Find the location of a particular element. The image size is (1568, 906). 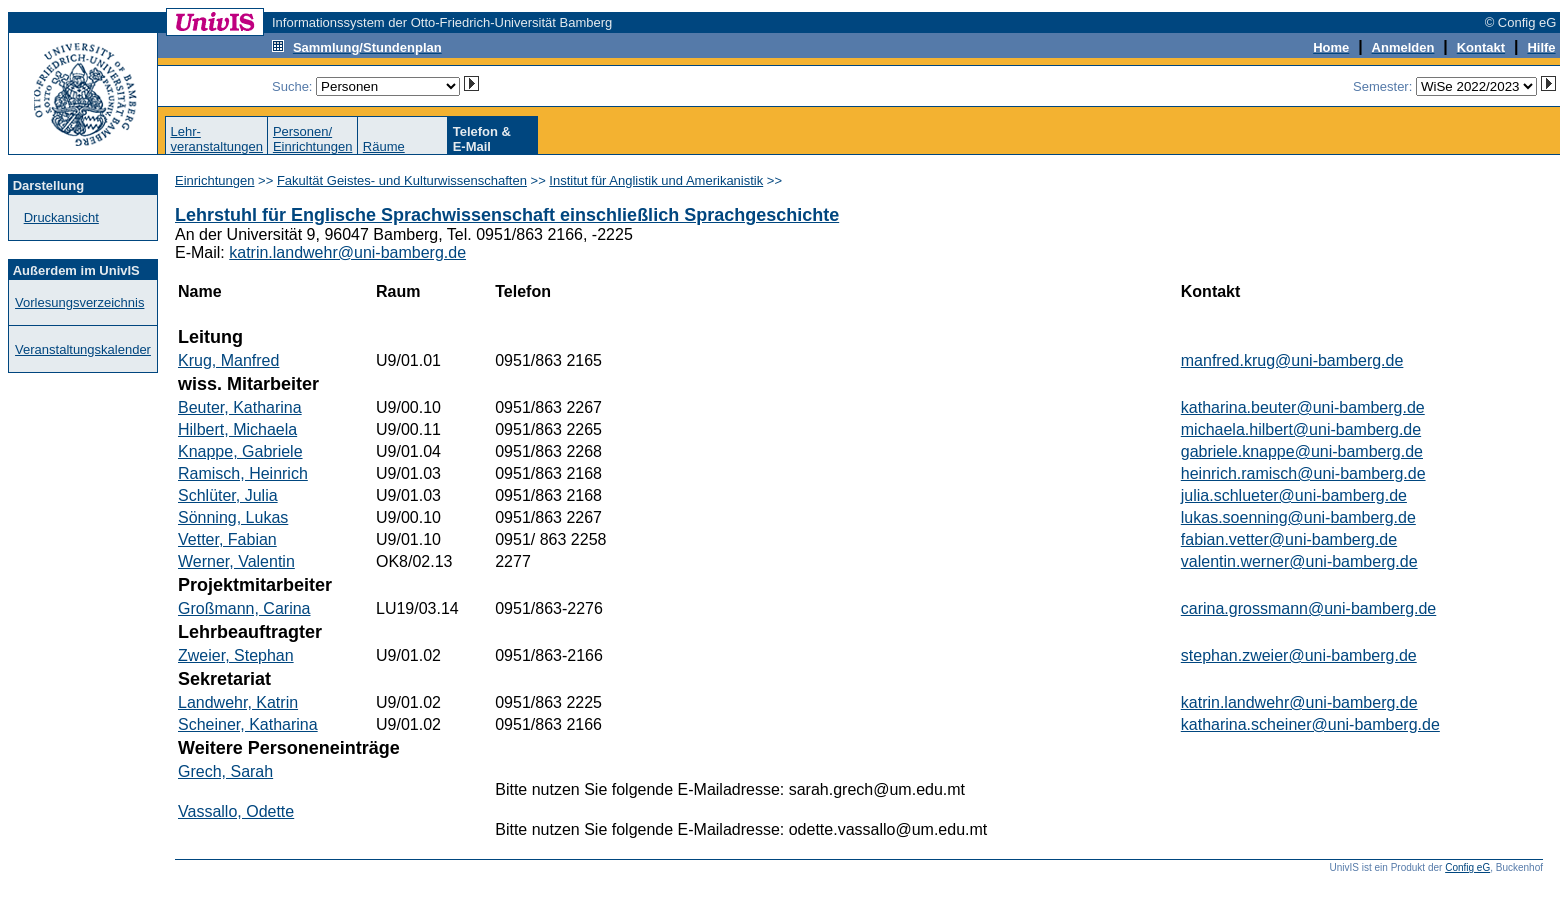

Config eG is located at coordinates (1467, 867).